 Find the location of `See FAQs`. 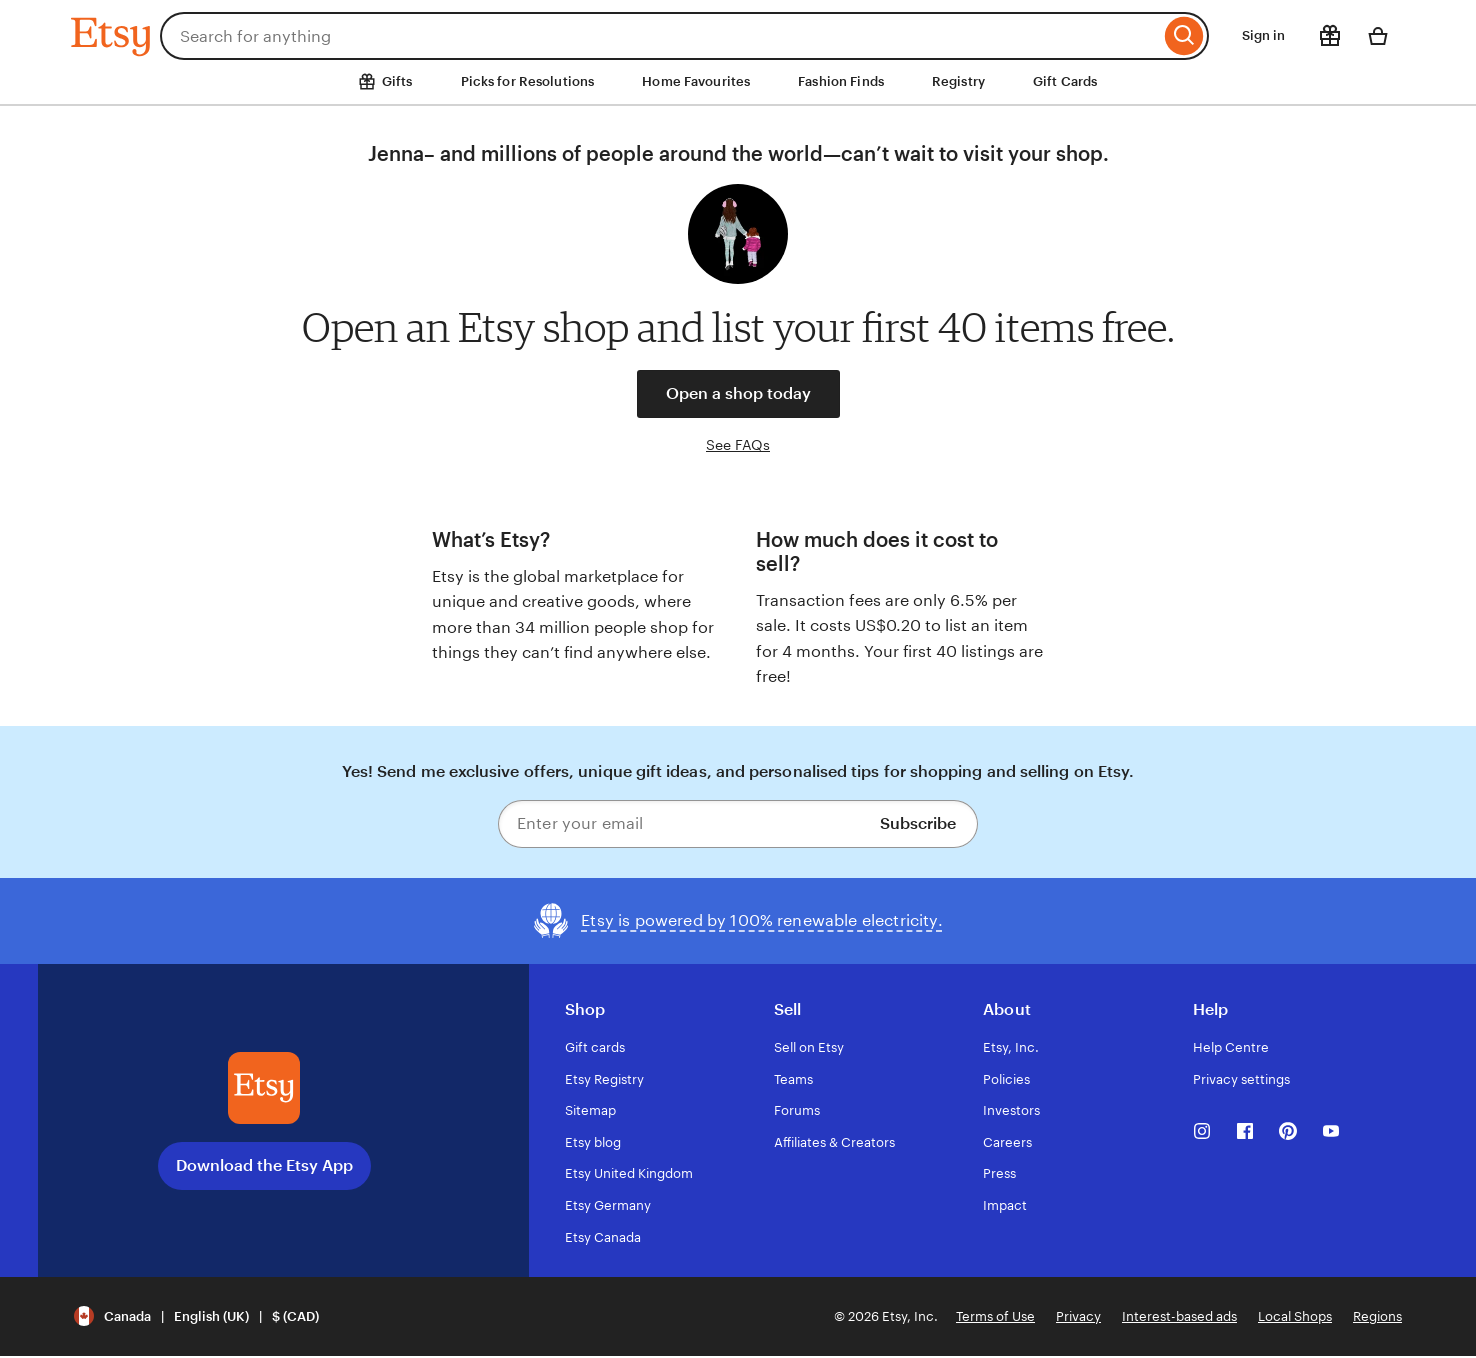

See FAQs is located at coordinates (738, 445).